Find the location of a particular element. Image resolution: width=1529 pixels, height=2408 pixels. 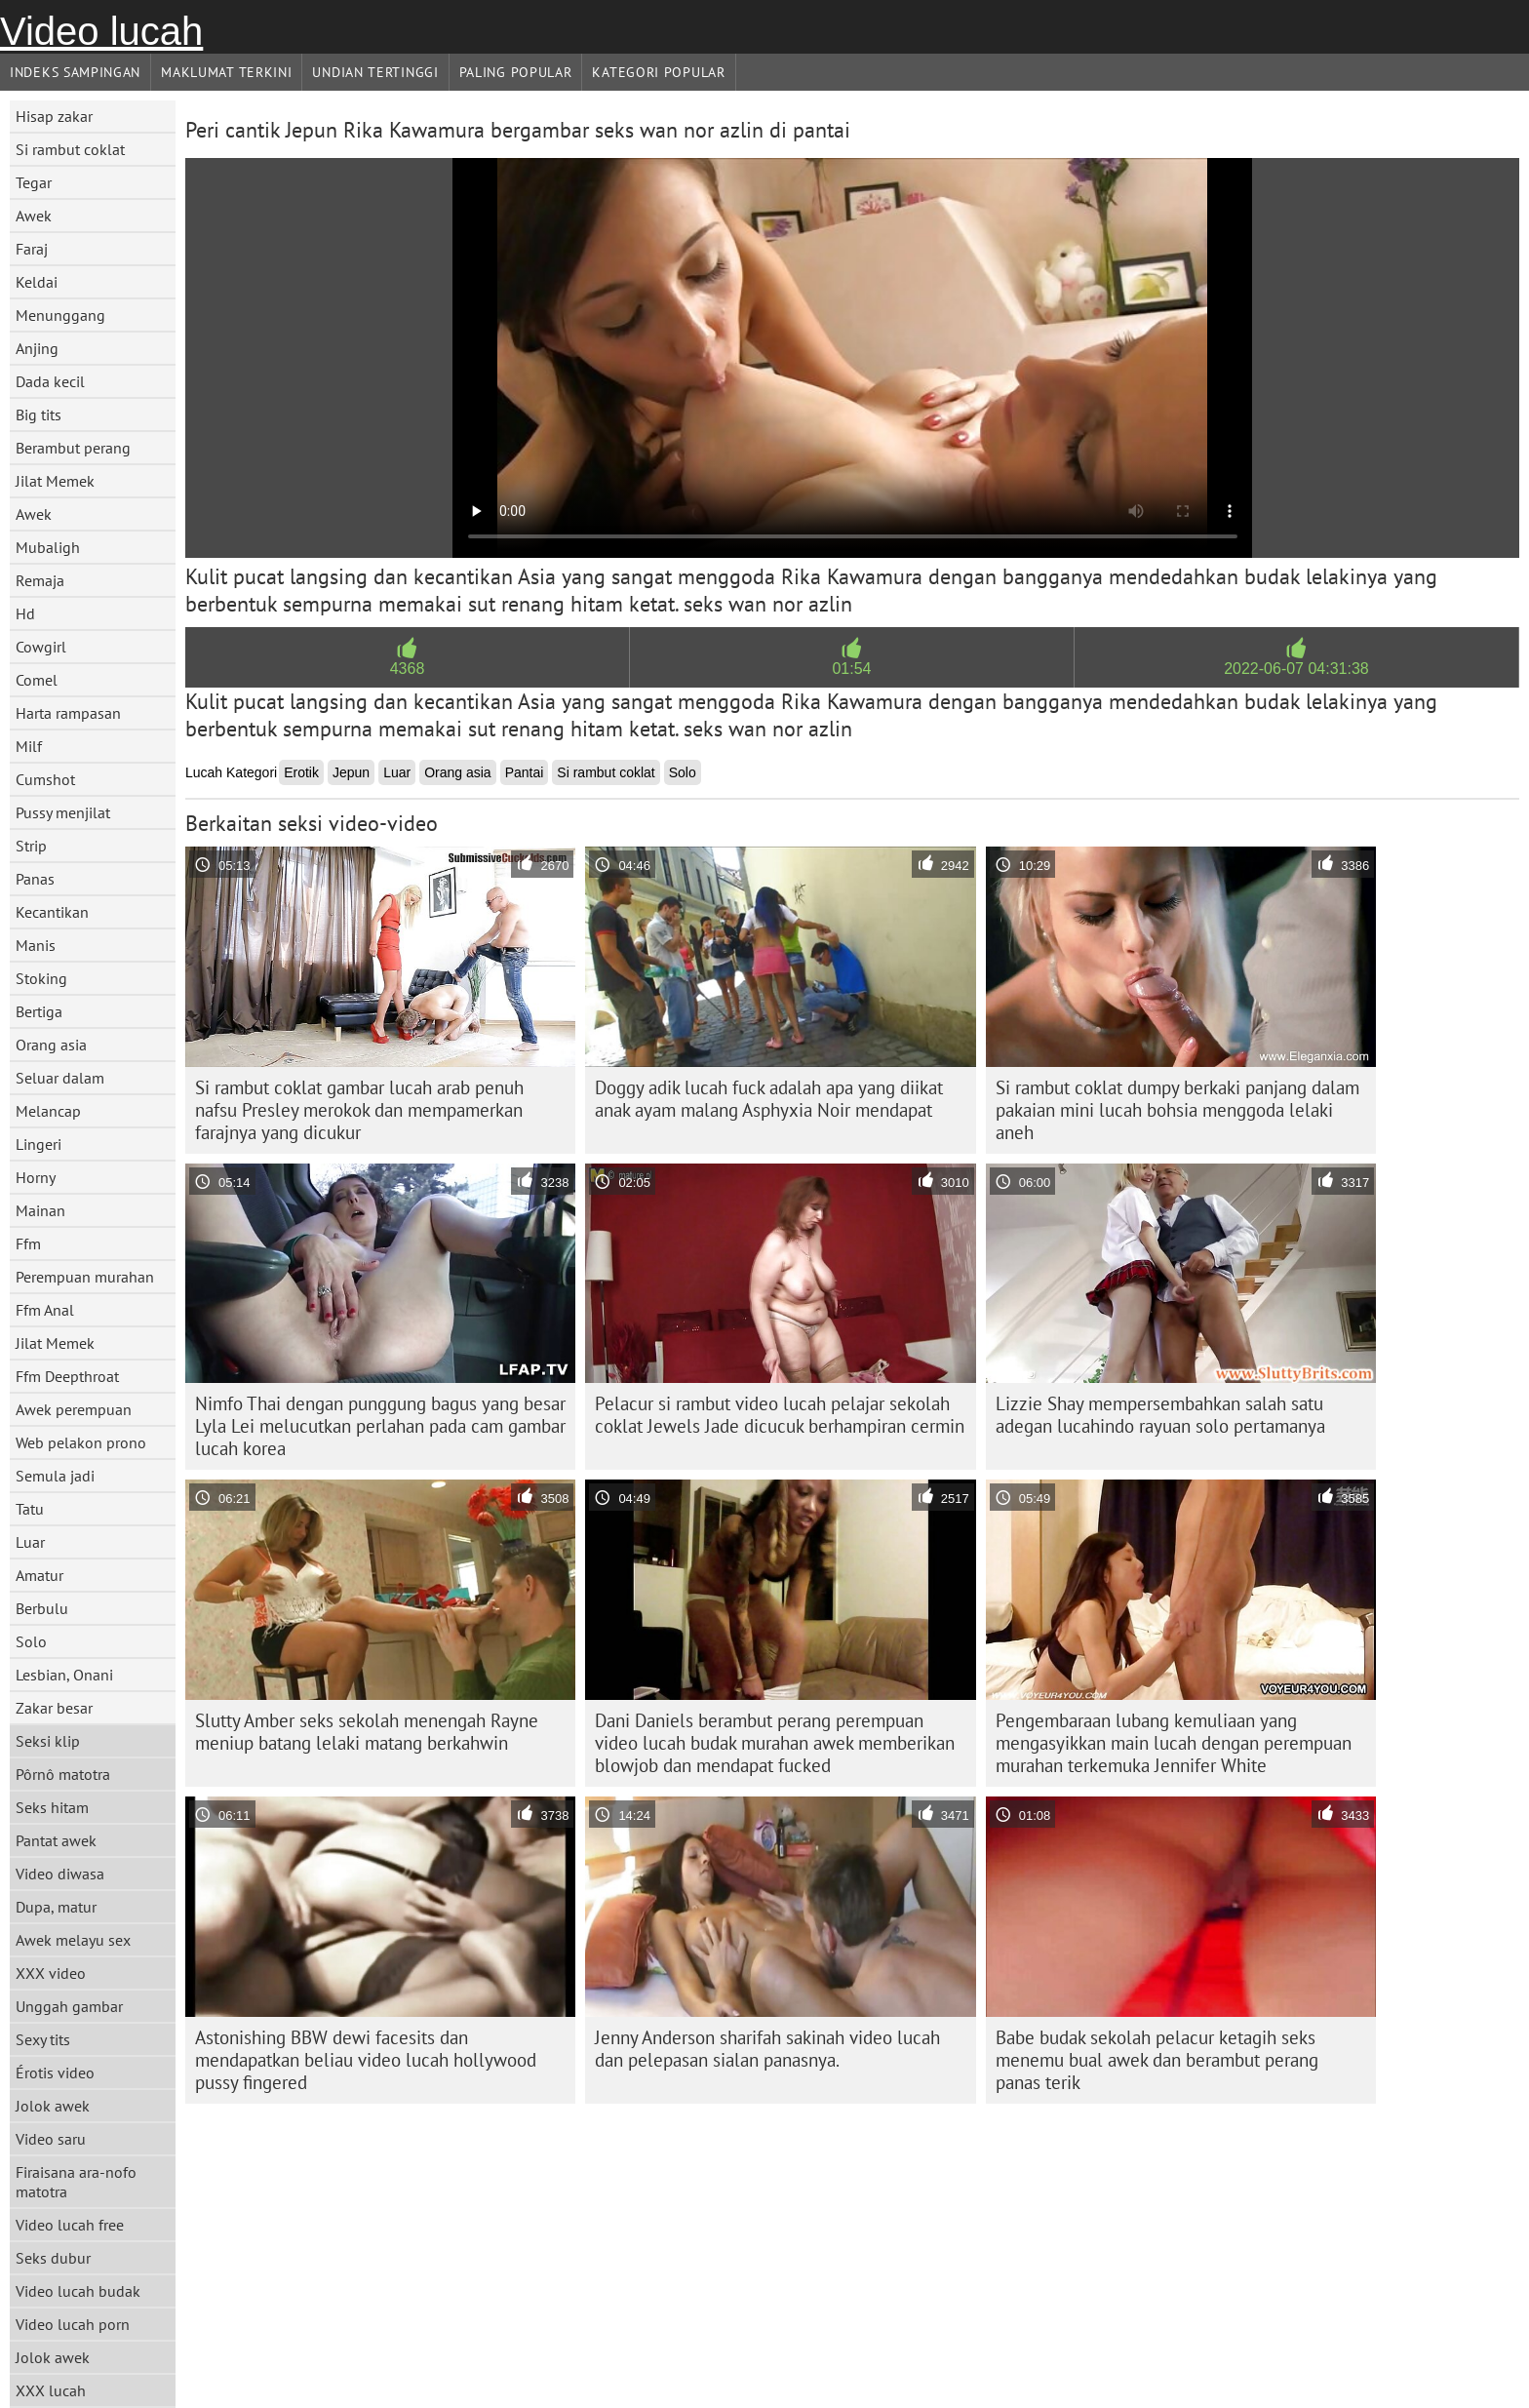

Luar is located at coordinates (30, 1542).